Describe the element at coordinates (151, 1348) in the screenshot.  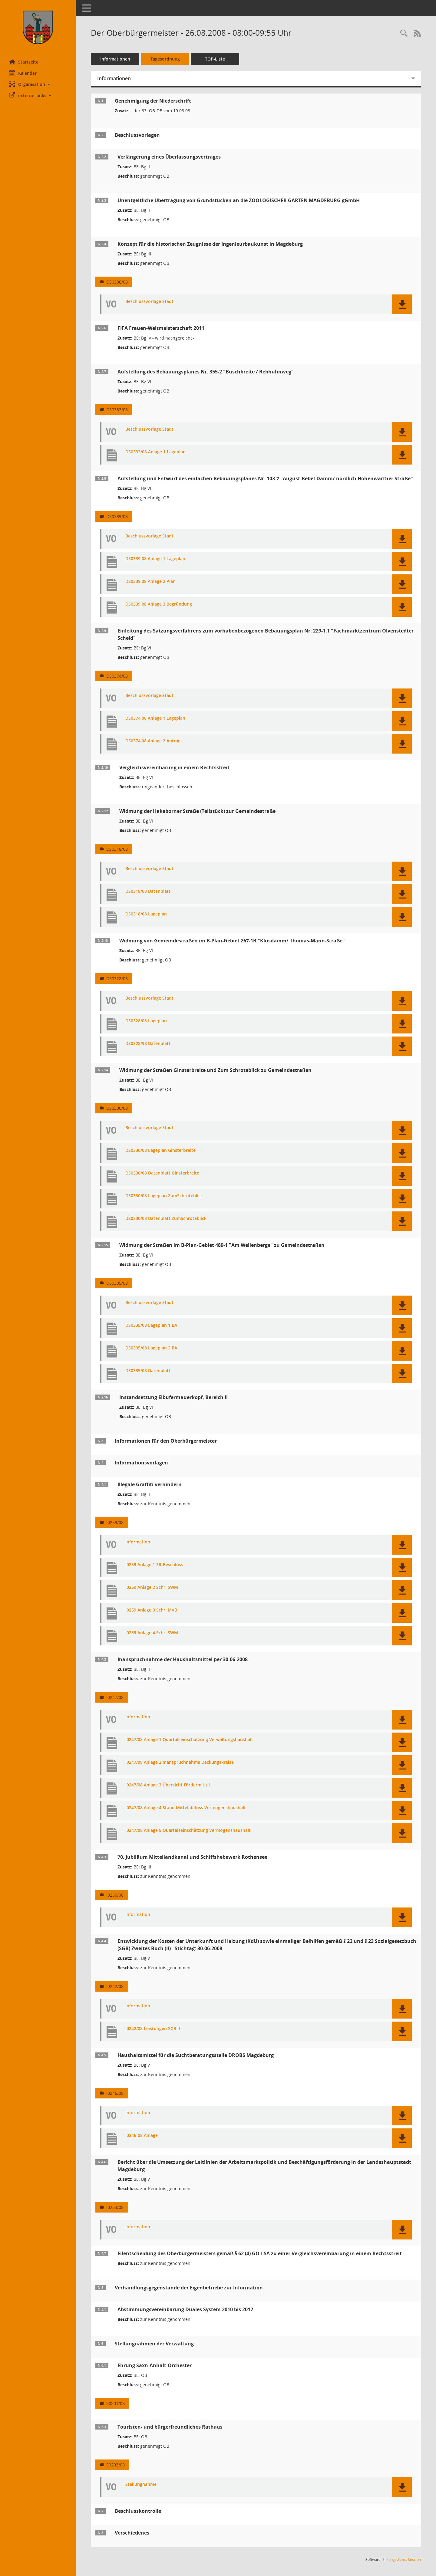
I see `DS0335/08 Lageplan 2 BA [Dokument Download Dateityp: pdf]` at that location.